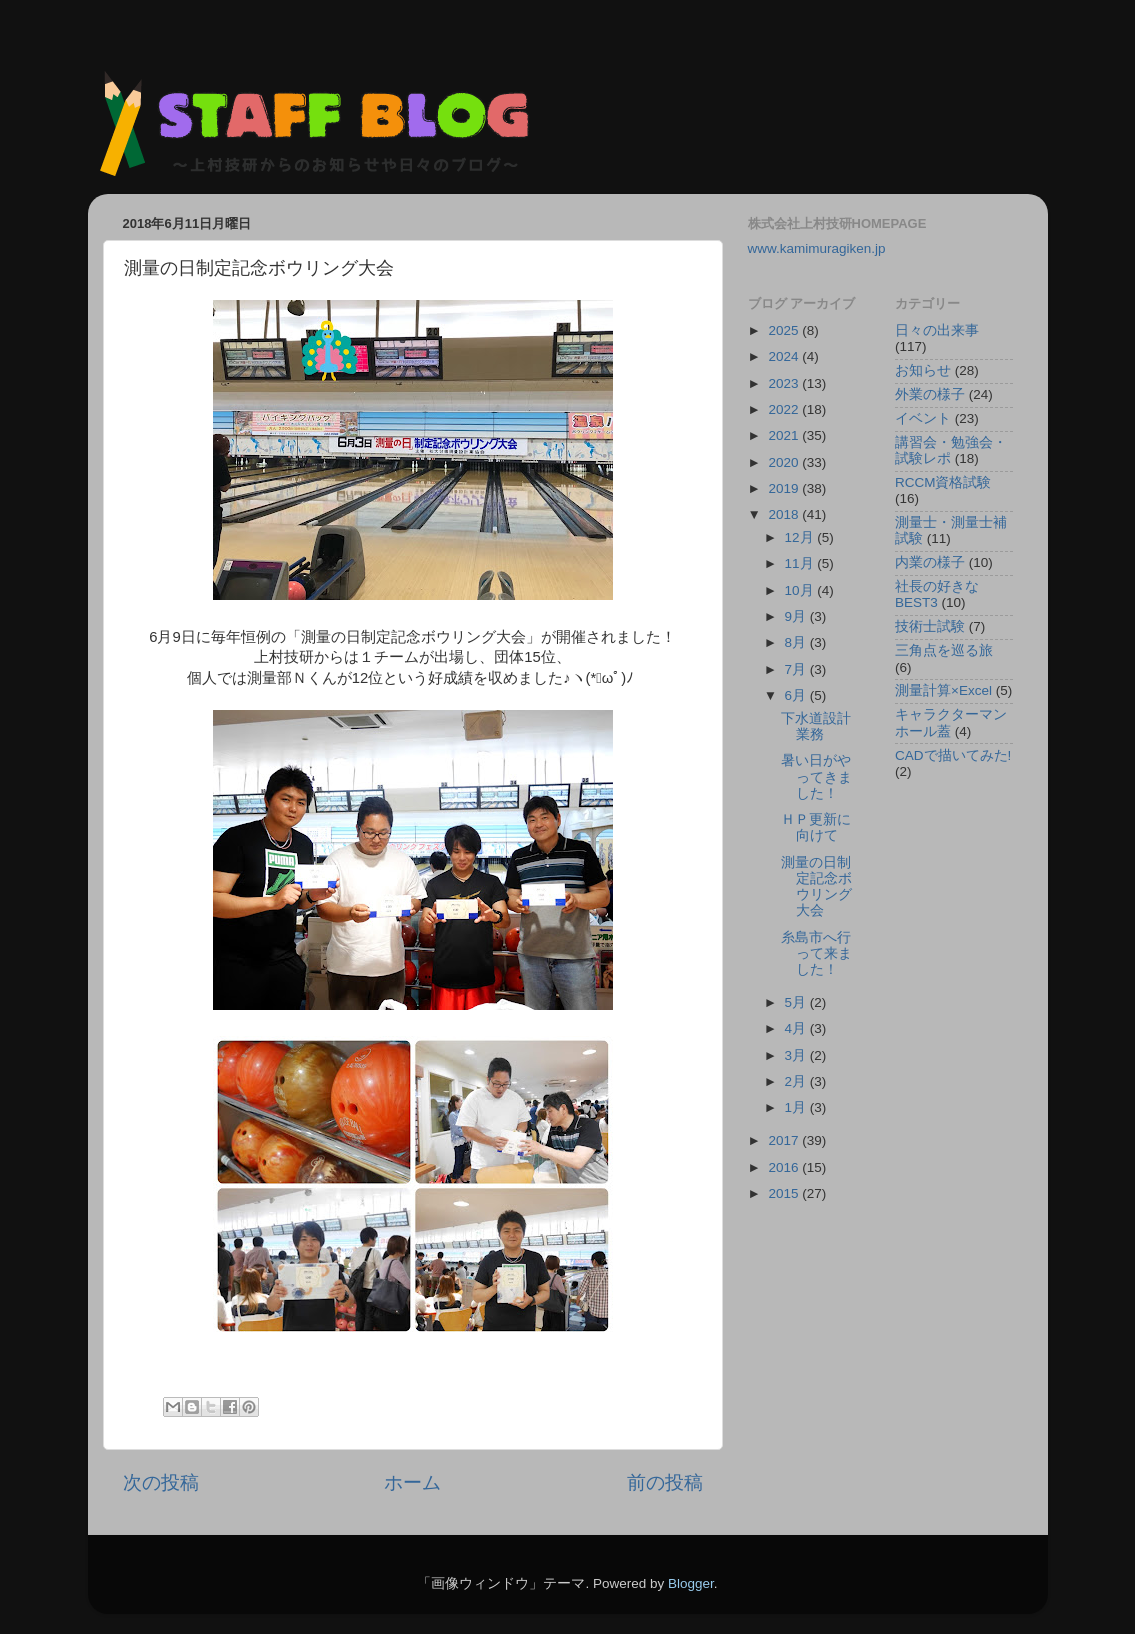 This screenshot has height=1634, width=1135. What do you see at coordinates (953, 755) in the screenshot?
I see `CADで描いてみた!` at bounding box center [953, 755].